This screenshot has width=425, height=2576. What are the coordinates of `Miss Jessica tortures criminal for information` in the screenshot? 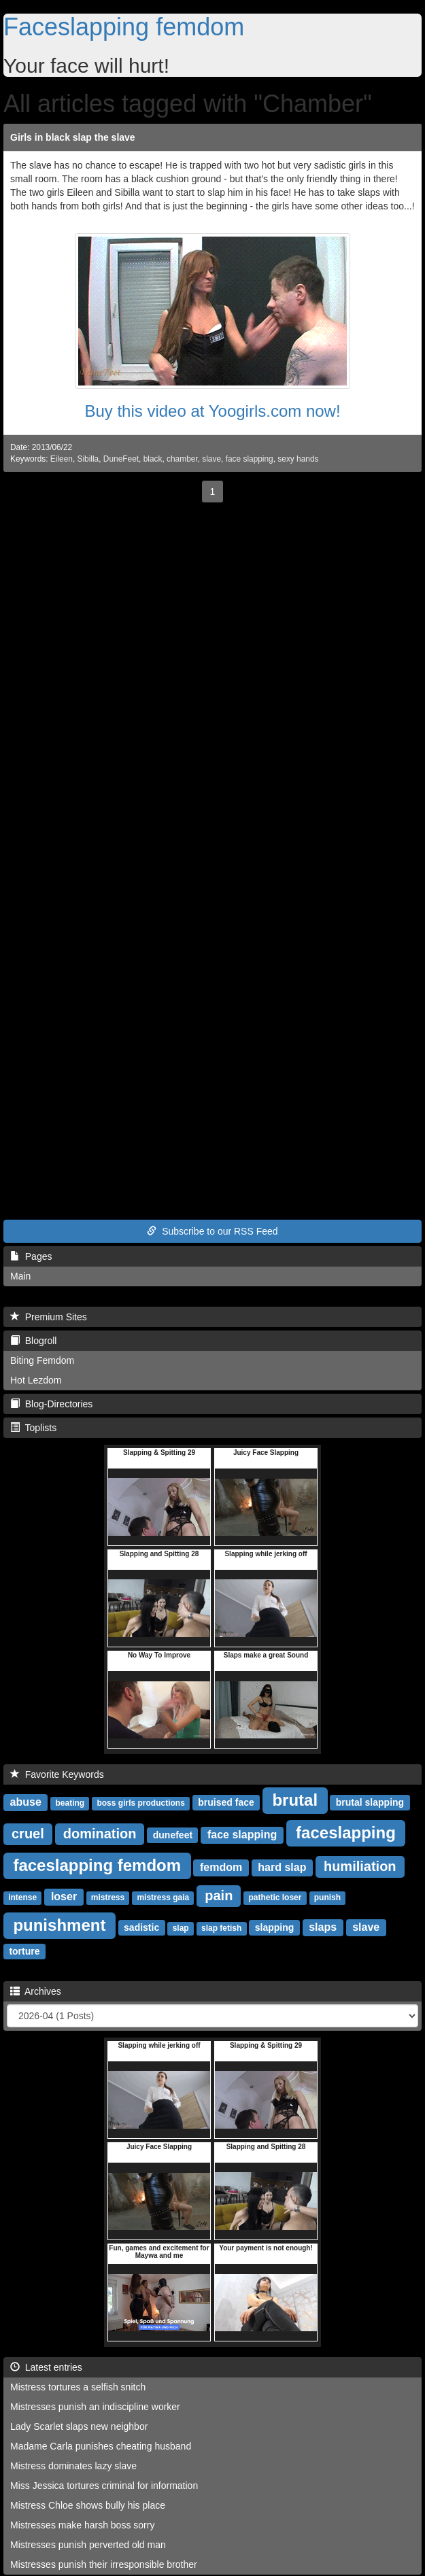 It's located at (104, 2485).